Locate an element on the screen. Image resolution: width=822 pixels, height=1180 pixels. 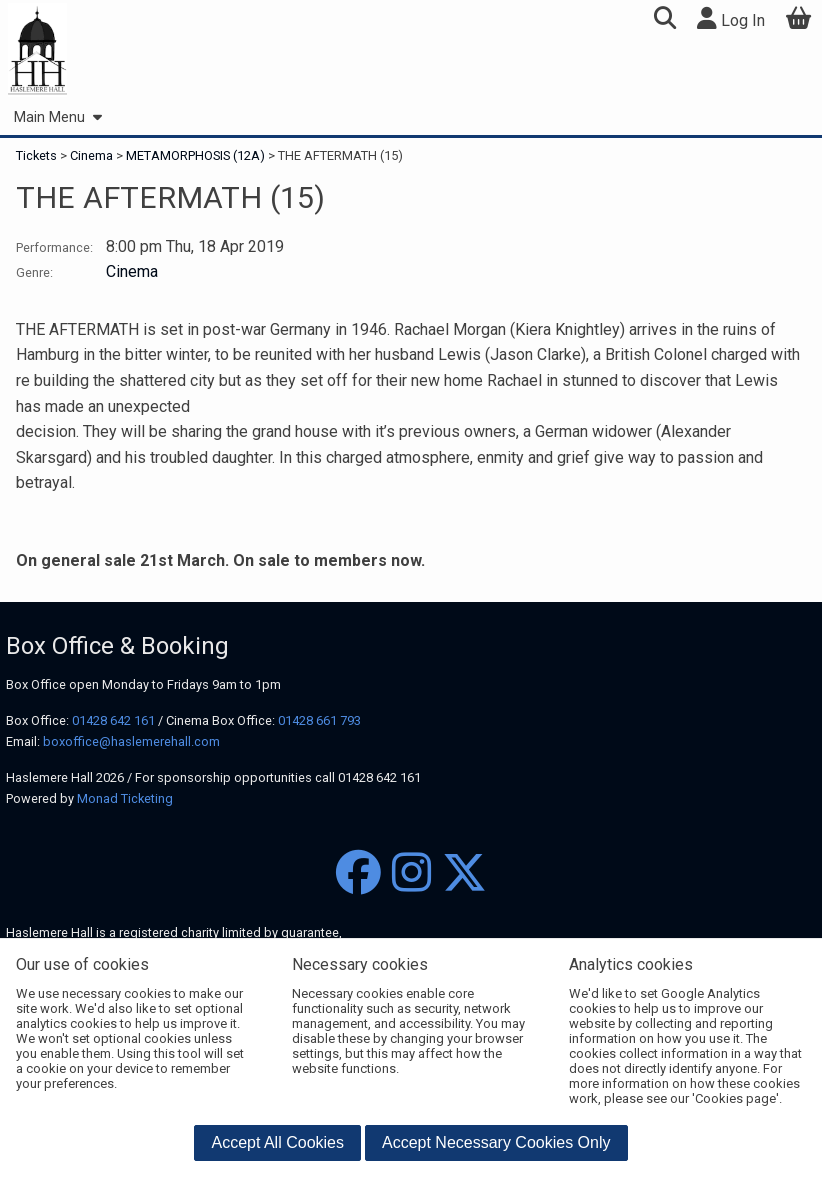
boxoffice@haslemerehall.com is located at coordinates (131, 741).